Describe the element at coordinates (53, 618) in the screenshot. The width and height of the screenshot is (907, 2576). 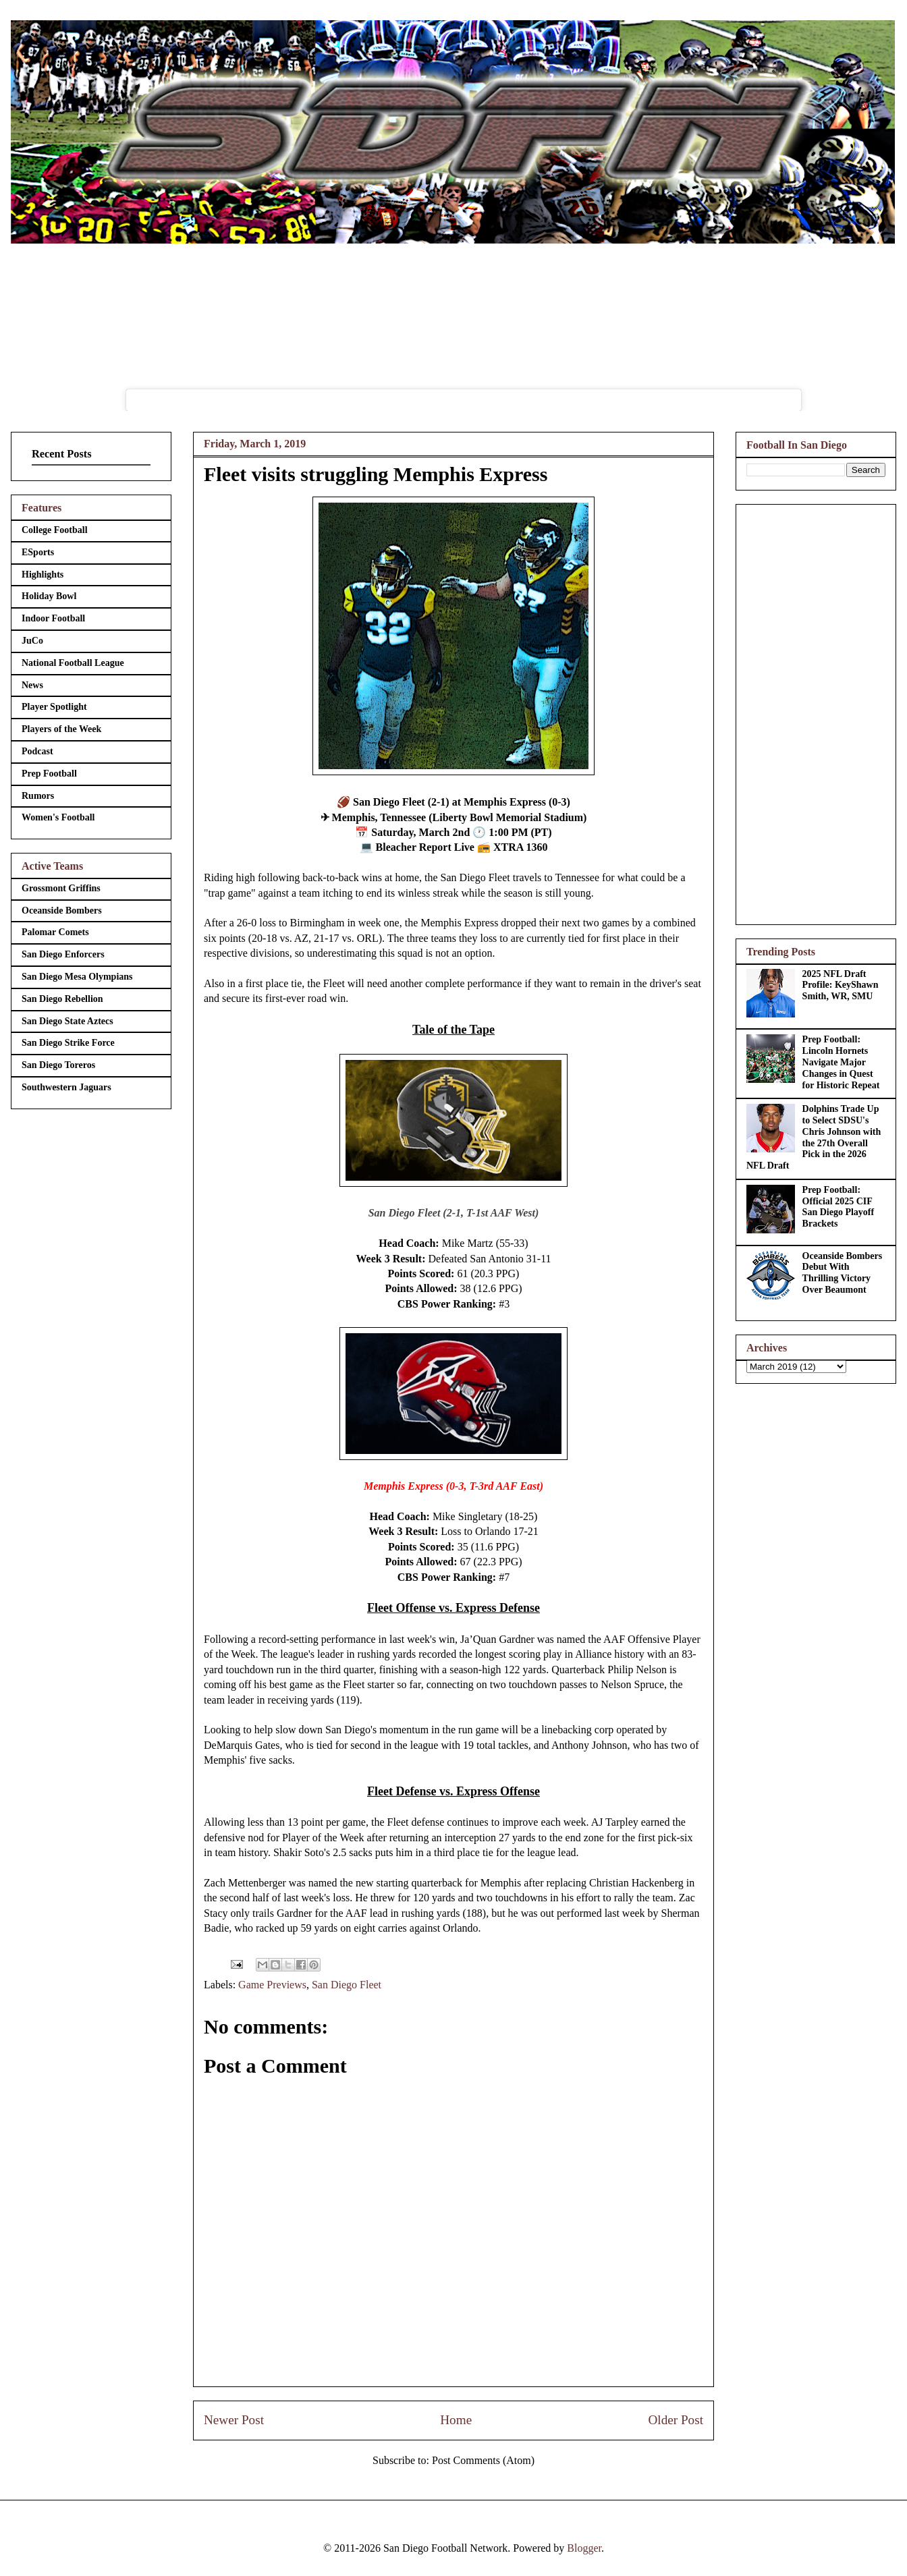
I see `Indoor Football` at that location.